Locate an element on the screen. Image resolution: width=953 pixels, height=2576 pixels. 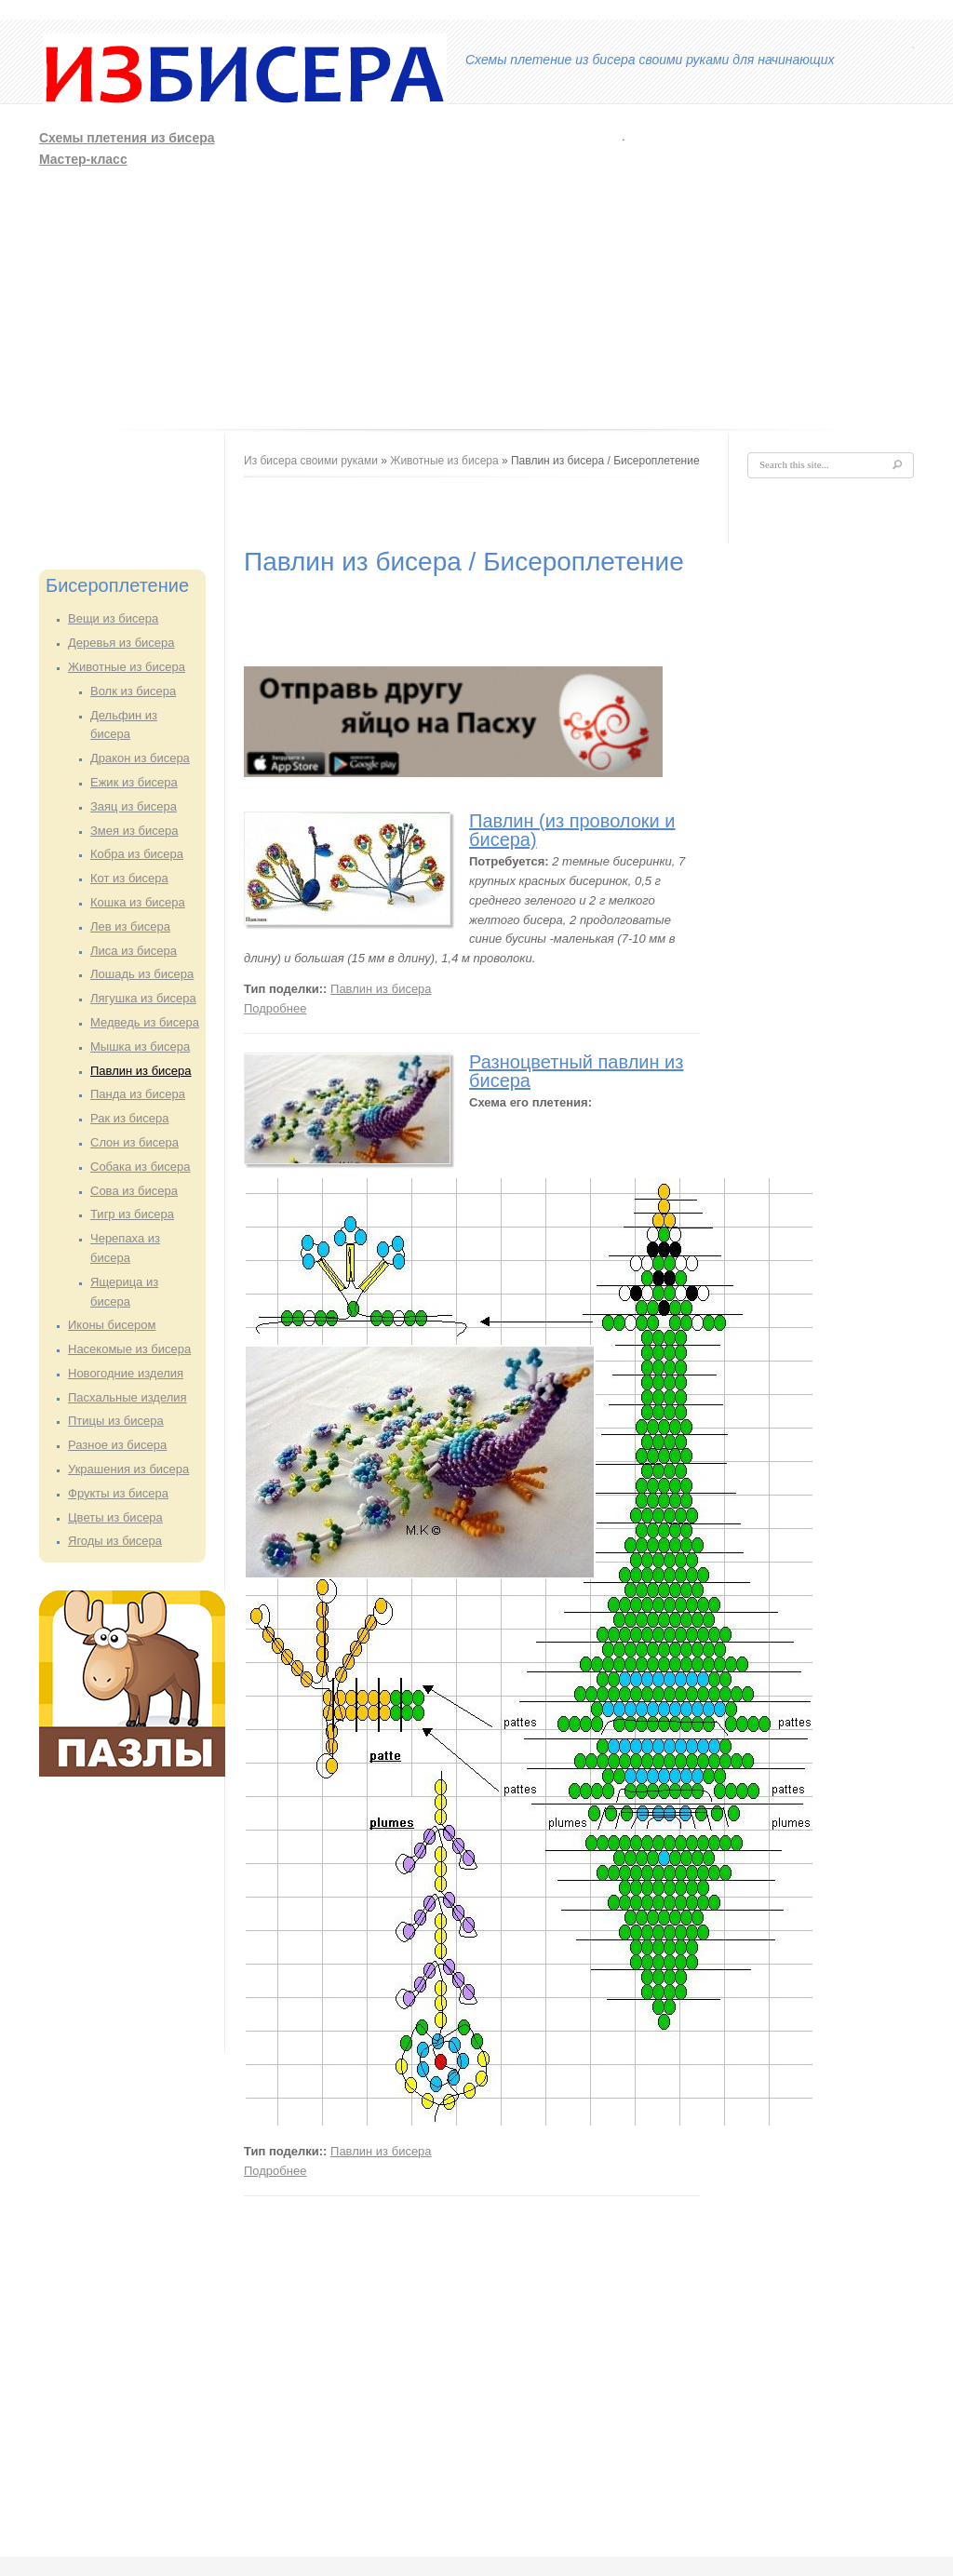
Кот из бисера is located at coordinates (129, 878).